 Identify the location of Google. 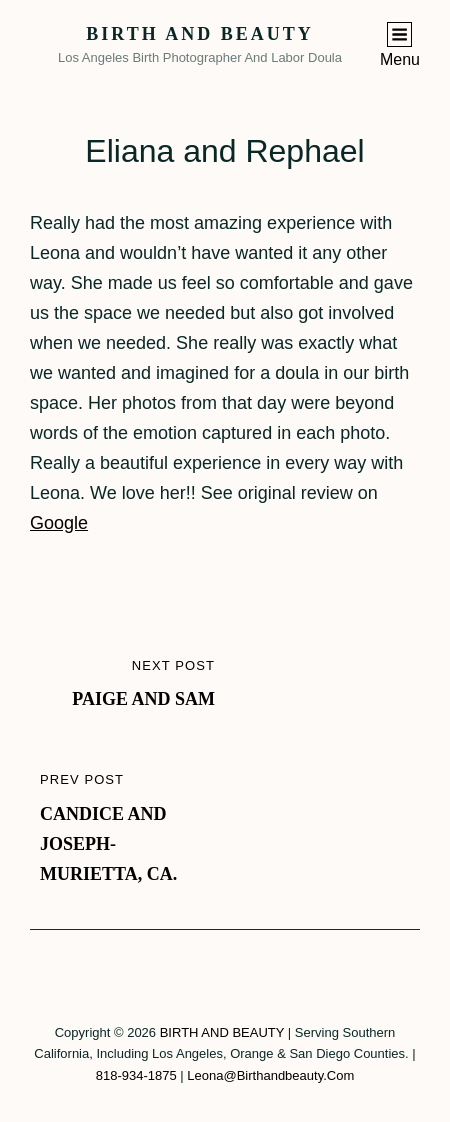
(59, 523).